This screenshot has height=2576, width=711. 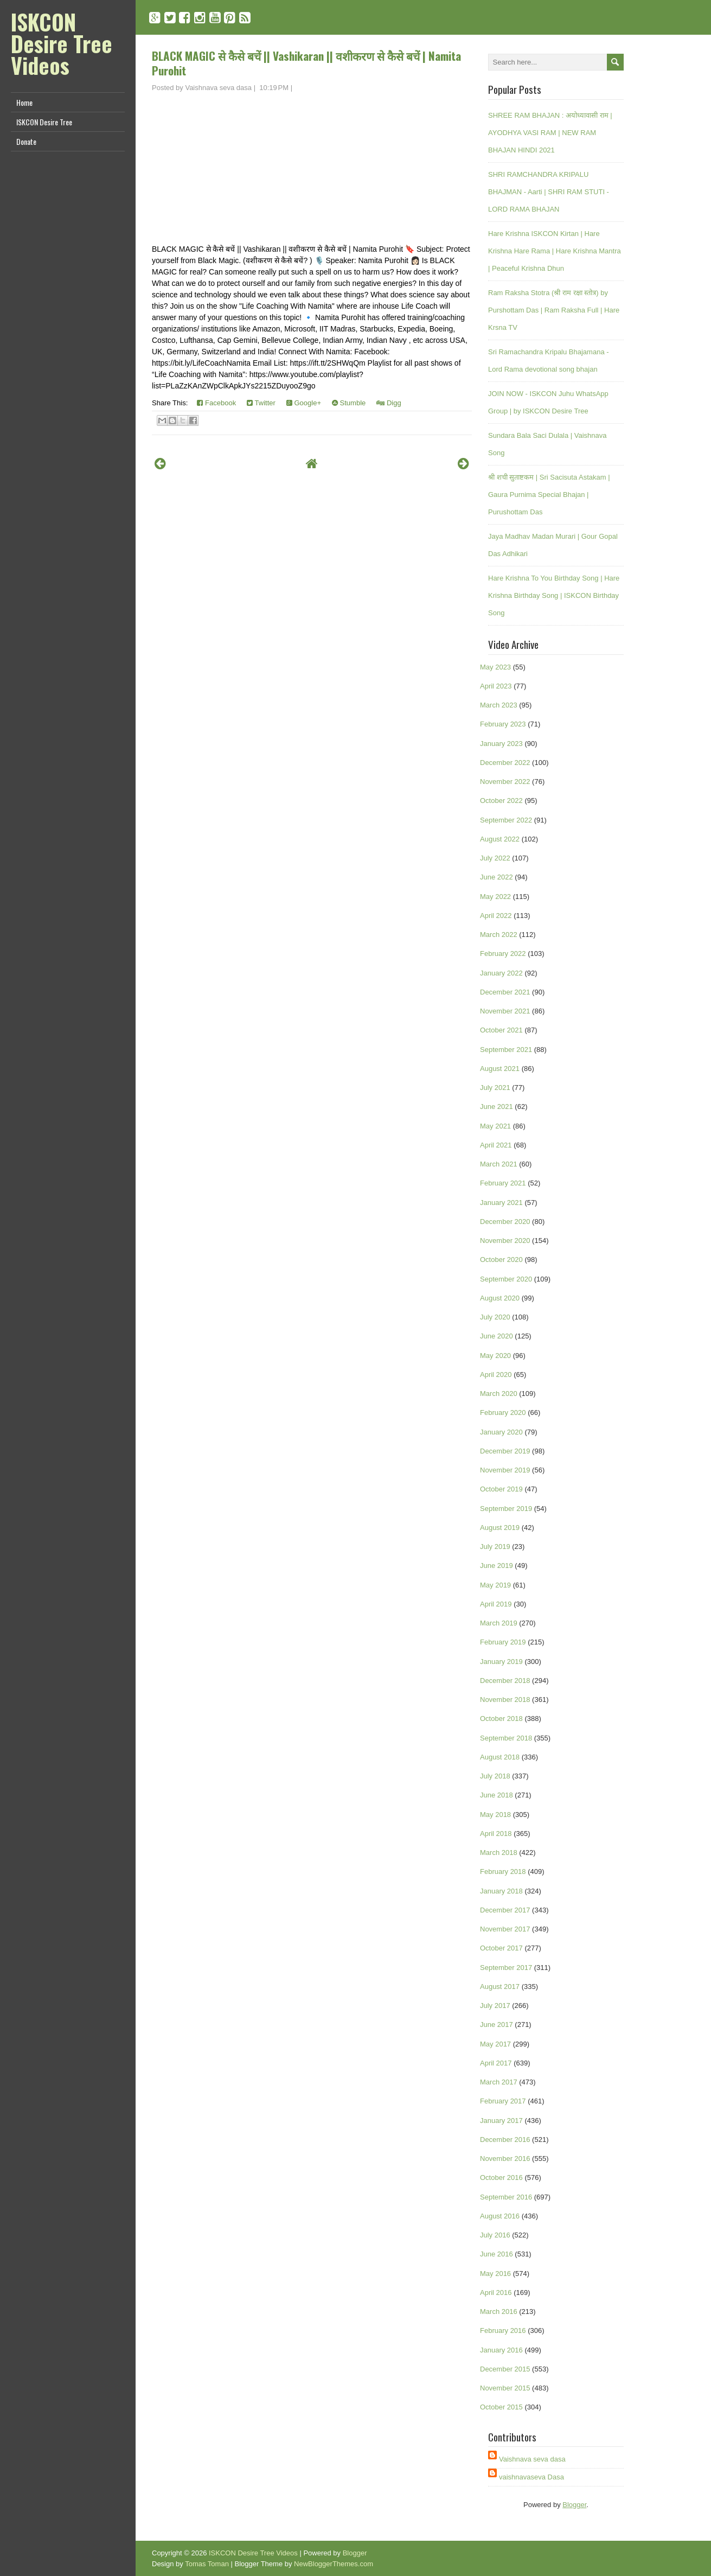 What do you see at coordinates (496, 1833) in the screenshot?
I see `April 2018` at bounding box center [496, 1833].